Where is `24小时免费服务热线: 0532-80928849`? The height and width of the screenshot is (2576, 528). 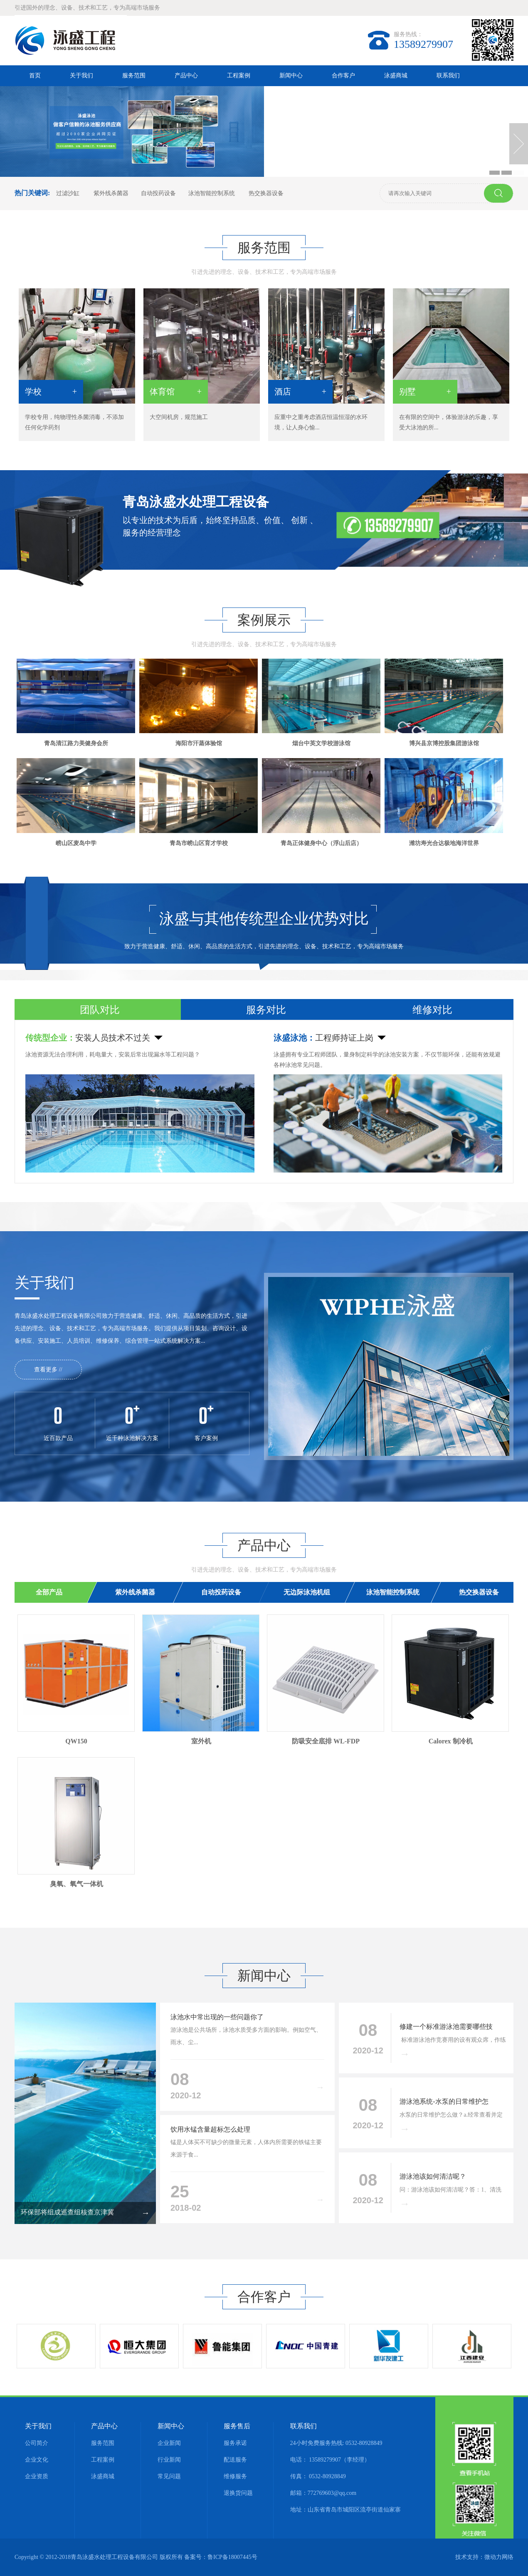 24小时免费服务热线: 0532-80928849 is located at coordinates (336, 2443).